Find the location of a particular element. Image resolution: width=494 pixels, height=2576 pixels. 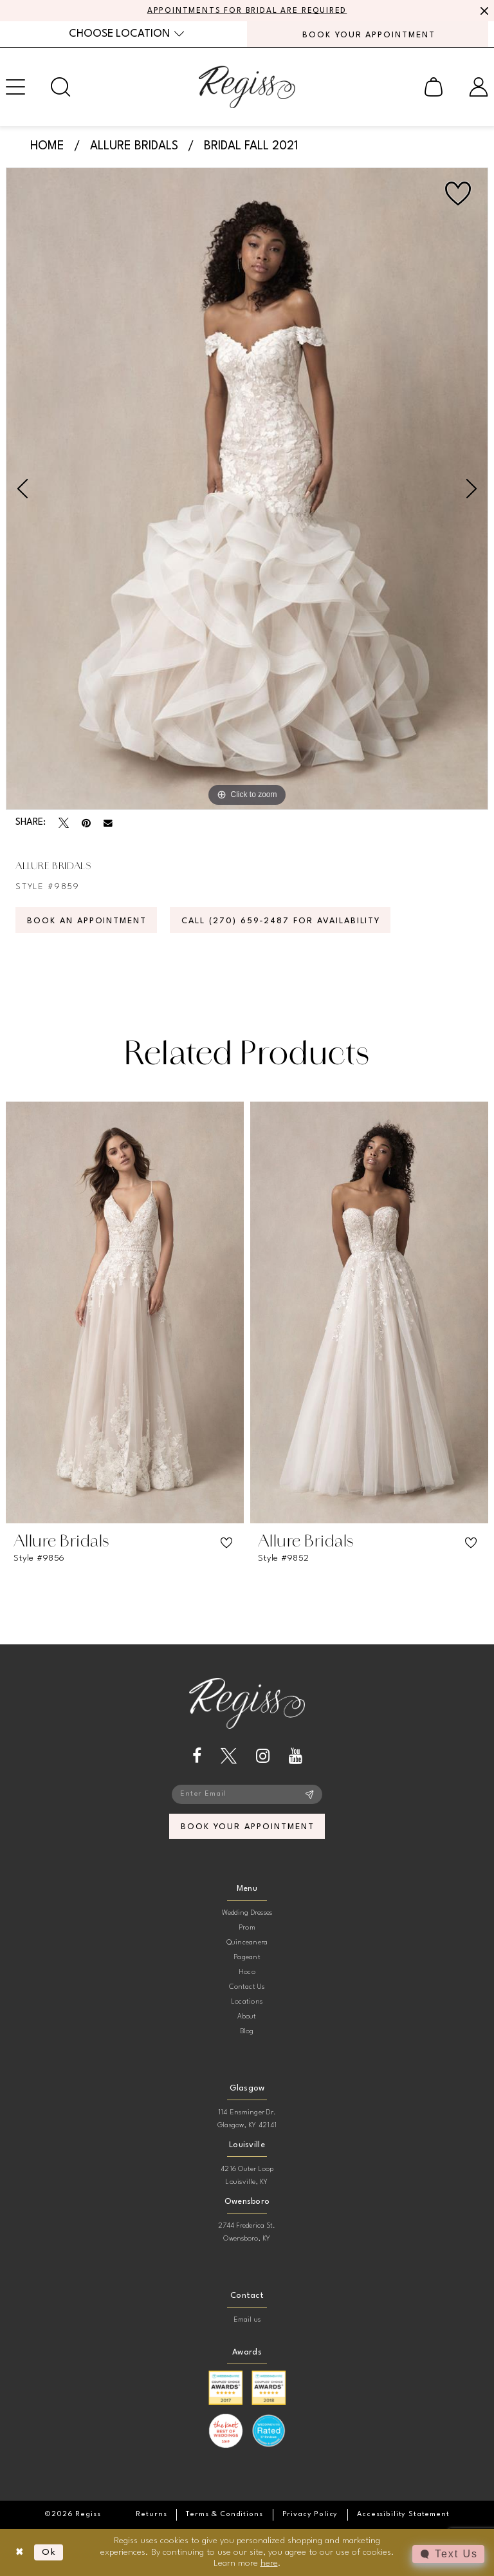

[Email Share - Opens in new tab] is located at coordinates (108, 823).